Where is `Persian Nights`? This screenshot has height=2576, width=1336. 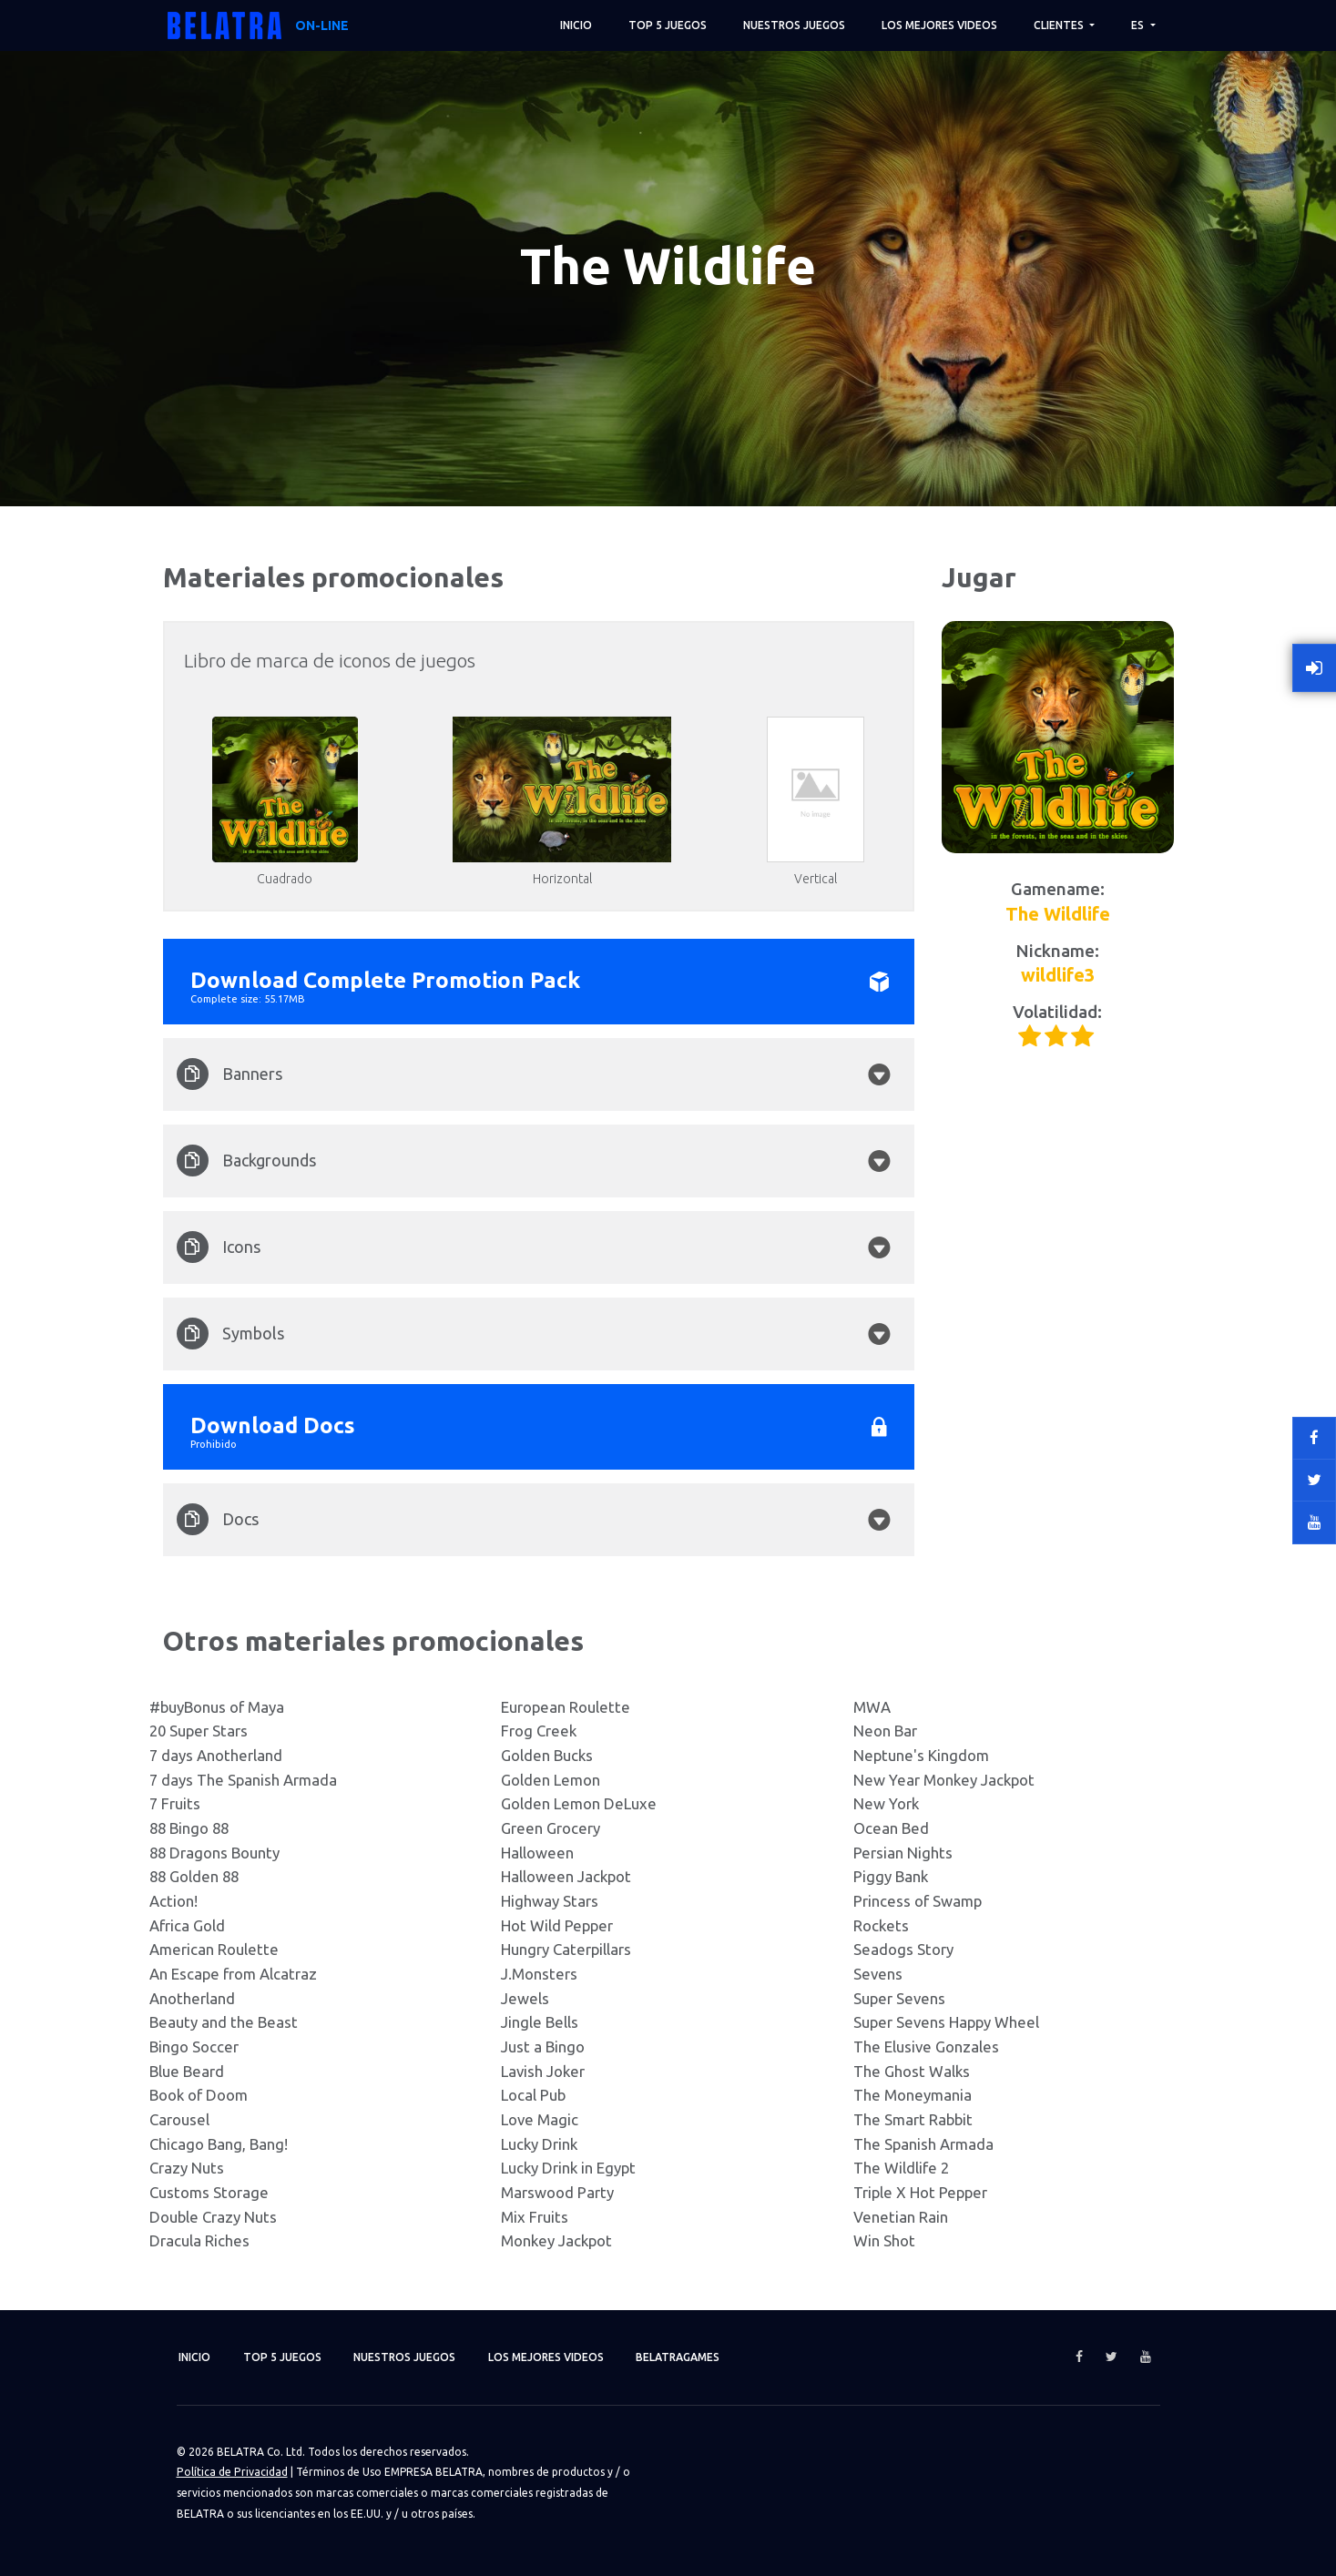
Persian Nights is located at coordinates (903, 1852).